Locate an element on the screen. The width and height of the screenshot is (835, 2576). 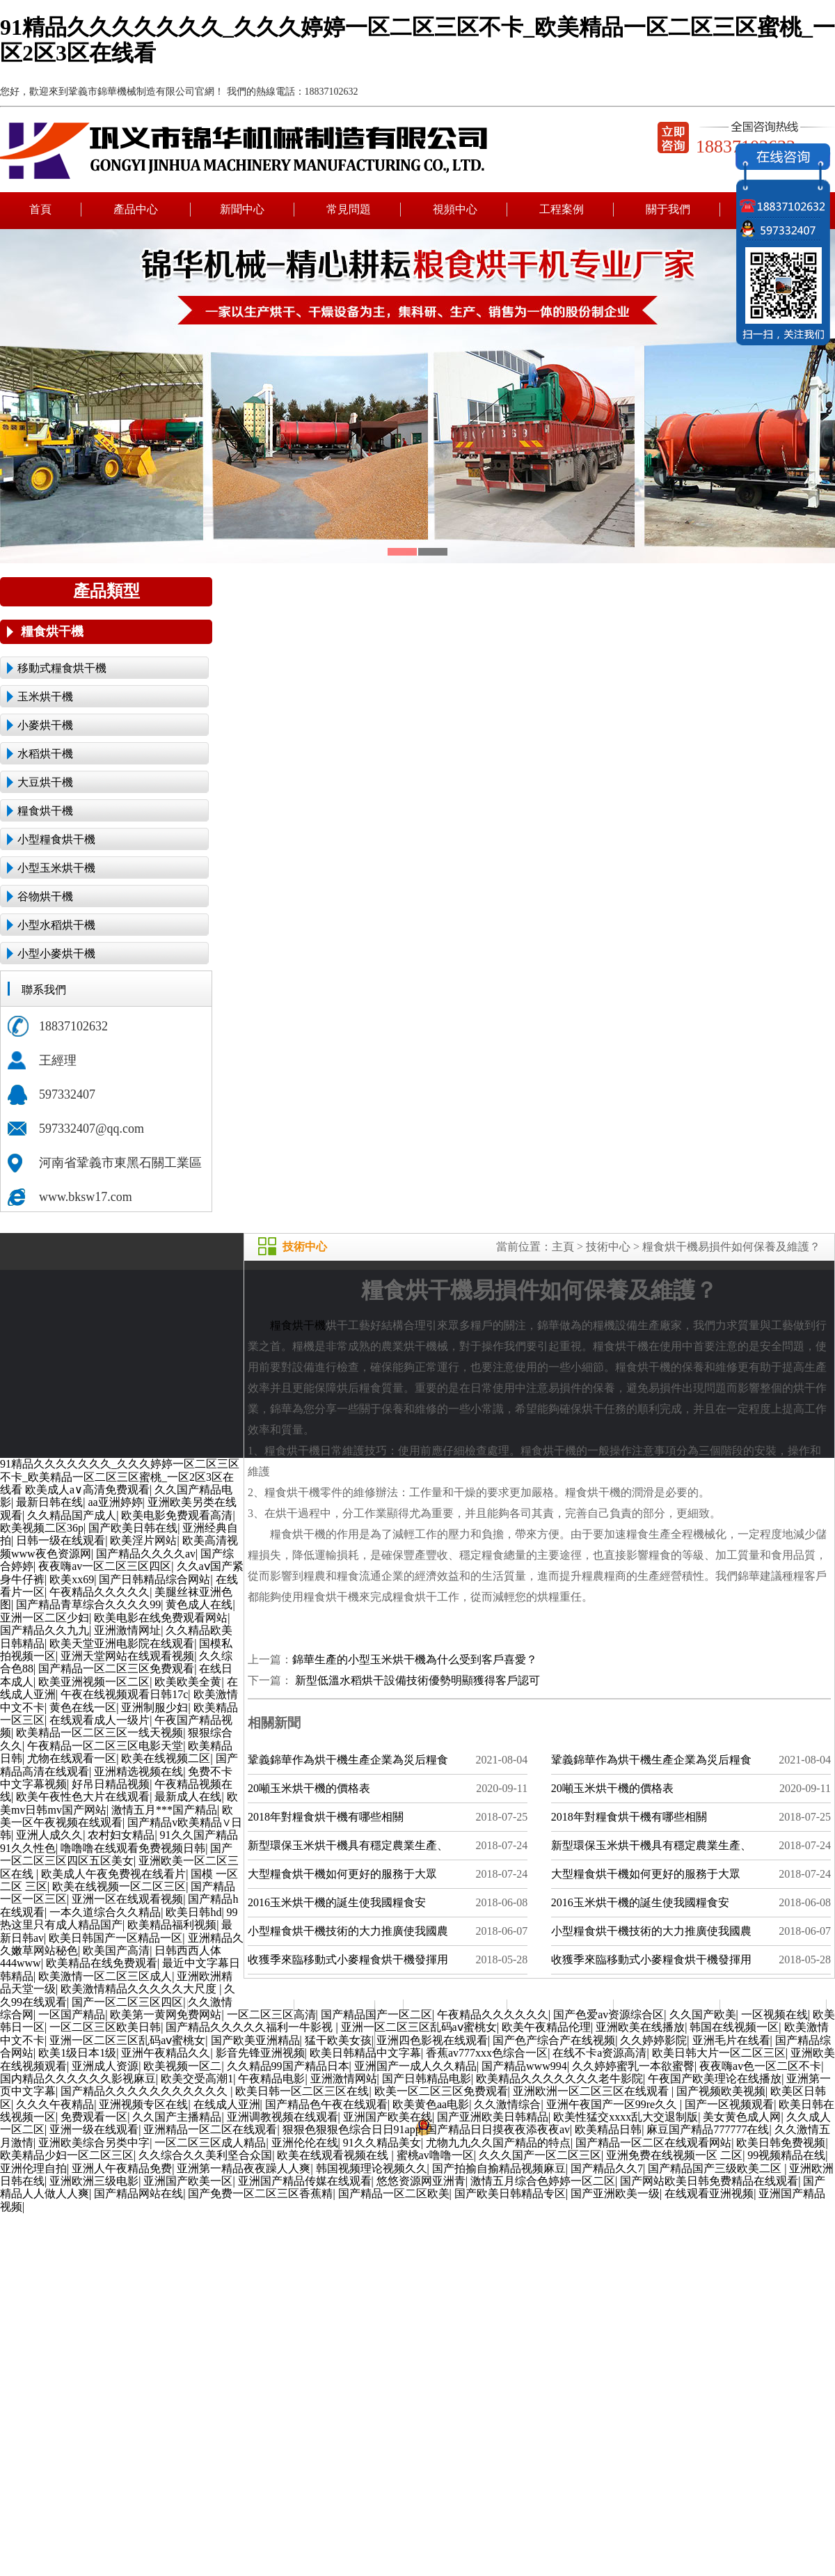
小型糧食烘干機技術的大力推廣使我國農 is located at coordinates (348, 1931).